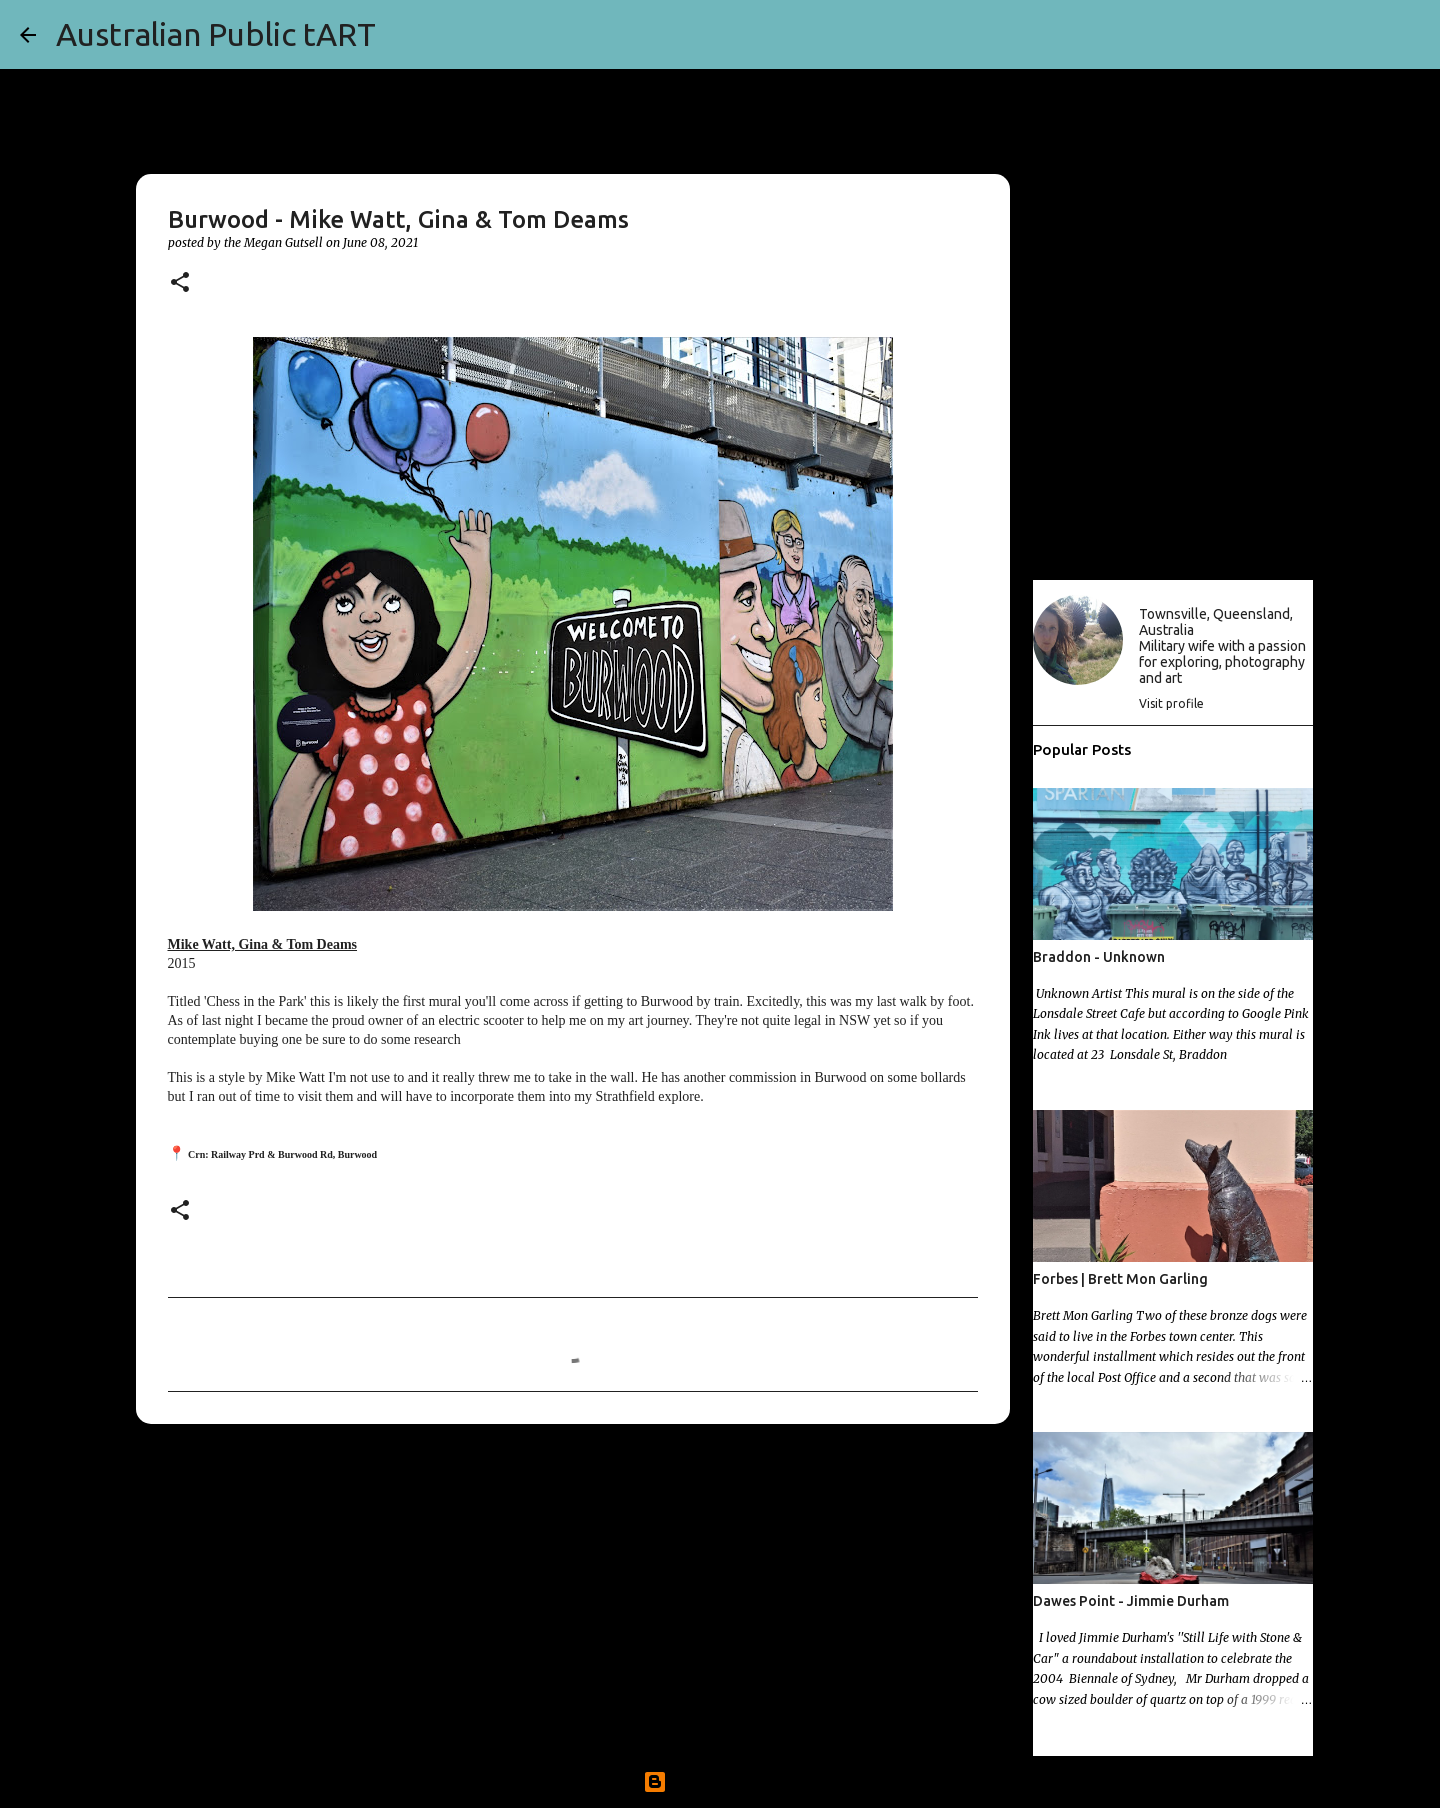 The height and width of the screenshot is (1808, 1440). I want to click on [button], so click(180, 283).